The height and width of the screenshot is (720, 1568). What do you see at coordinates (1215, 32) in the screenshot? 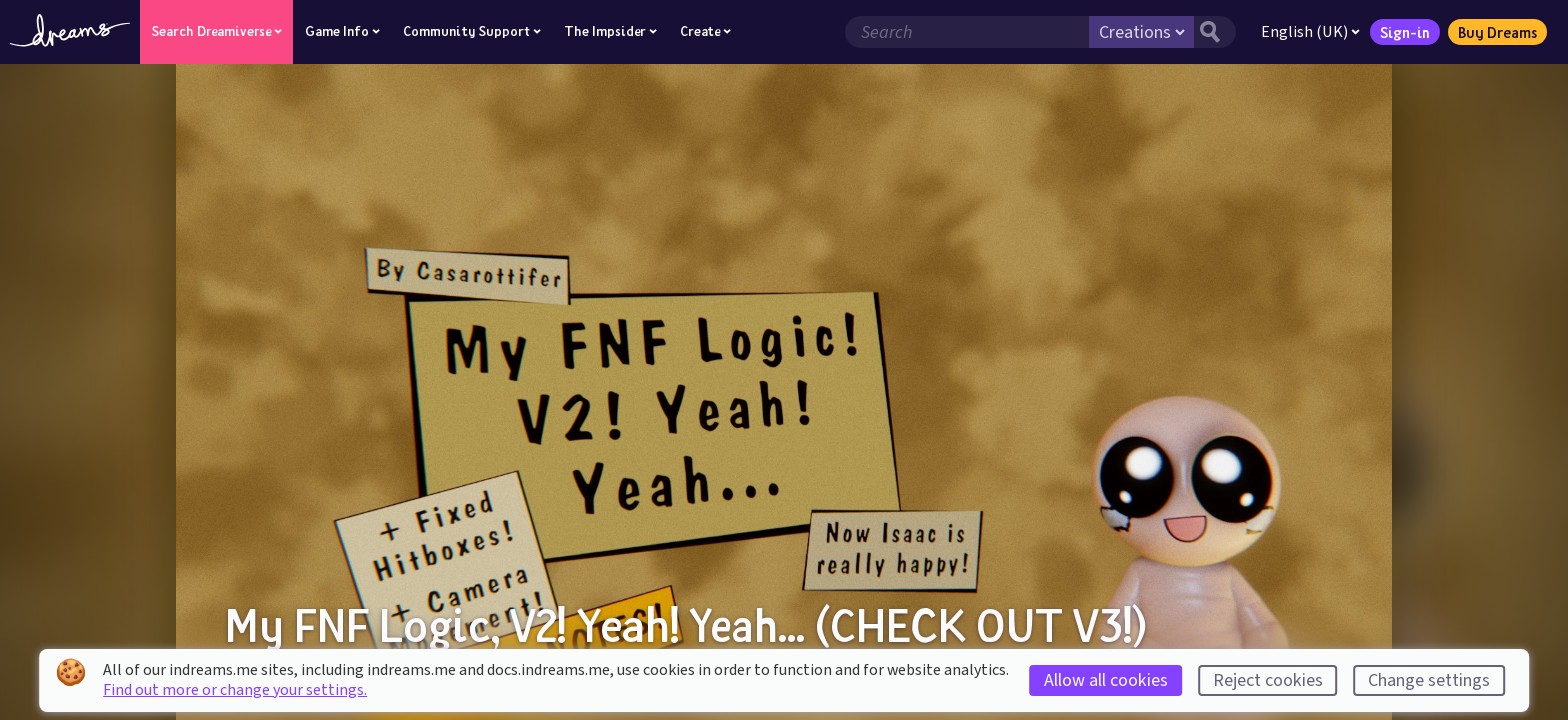
I see `[Search button]` at bounding box center [1215, 32].